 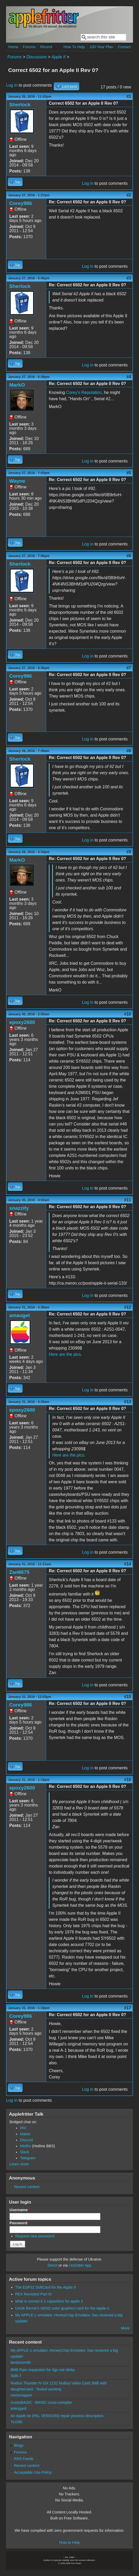 What do you see at coordinates (29, 47) in the screenshot?
I see `Forums` at bounding box center [29, 47].